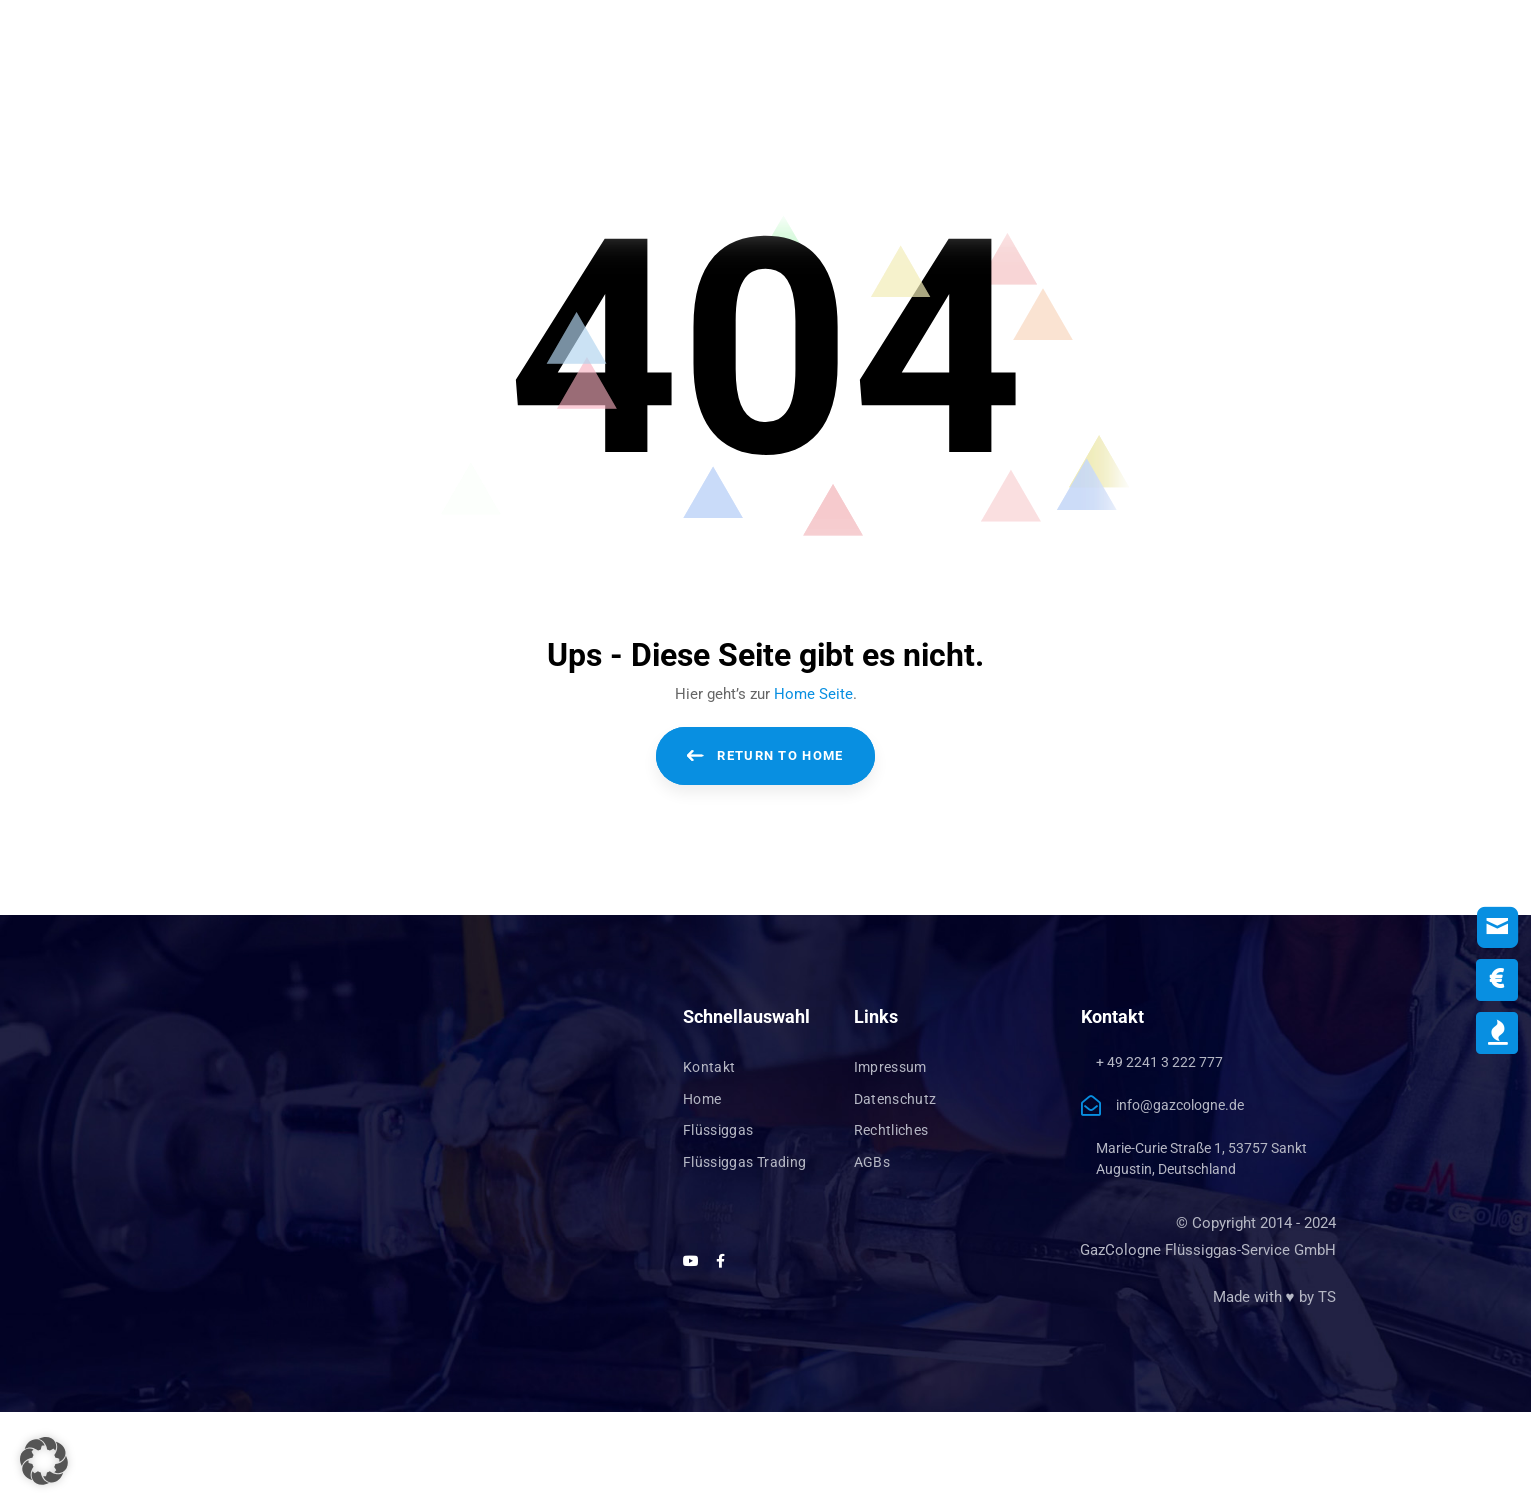 The height and width of the screenshot is (1505, 1531). Describe the element at coordinates (44, 1461) in the screenshot. I see `[button]` at that location.